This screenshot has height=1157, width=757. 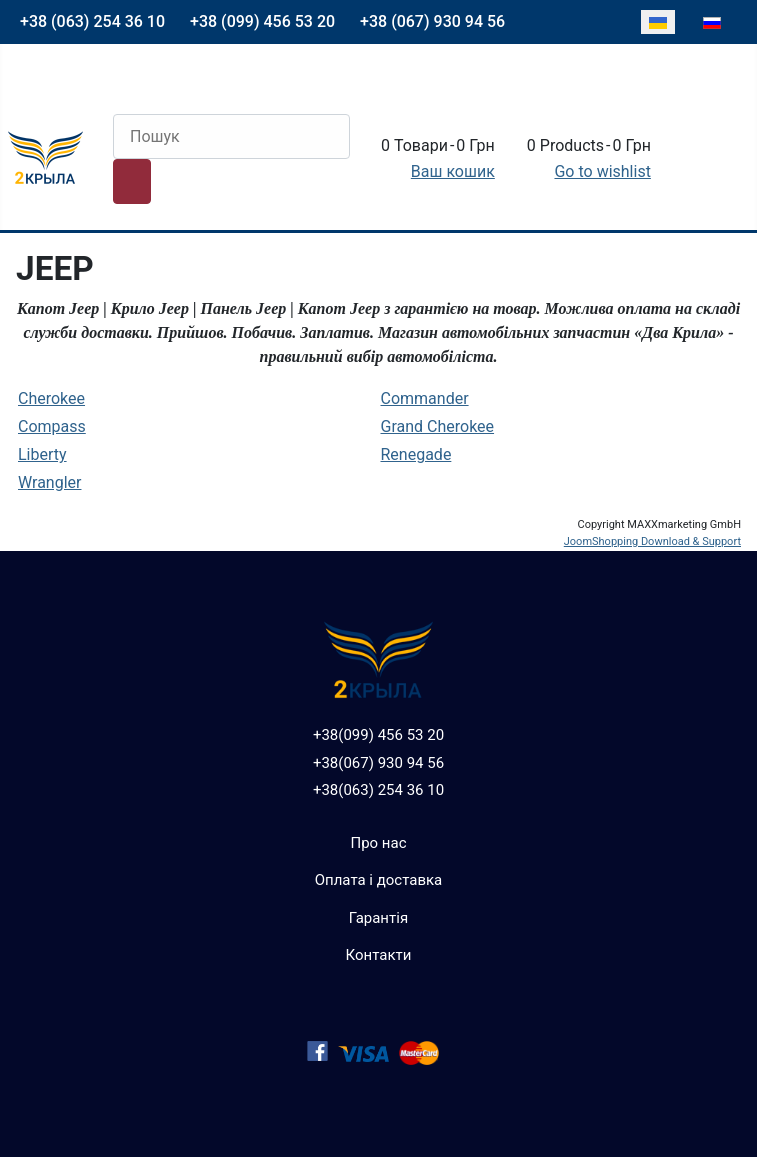 What do you see at coordinates (52, 426) in the screenshot?
I see `Compass` at bounding box center [52, 426].